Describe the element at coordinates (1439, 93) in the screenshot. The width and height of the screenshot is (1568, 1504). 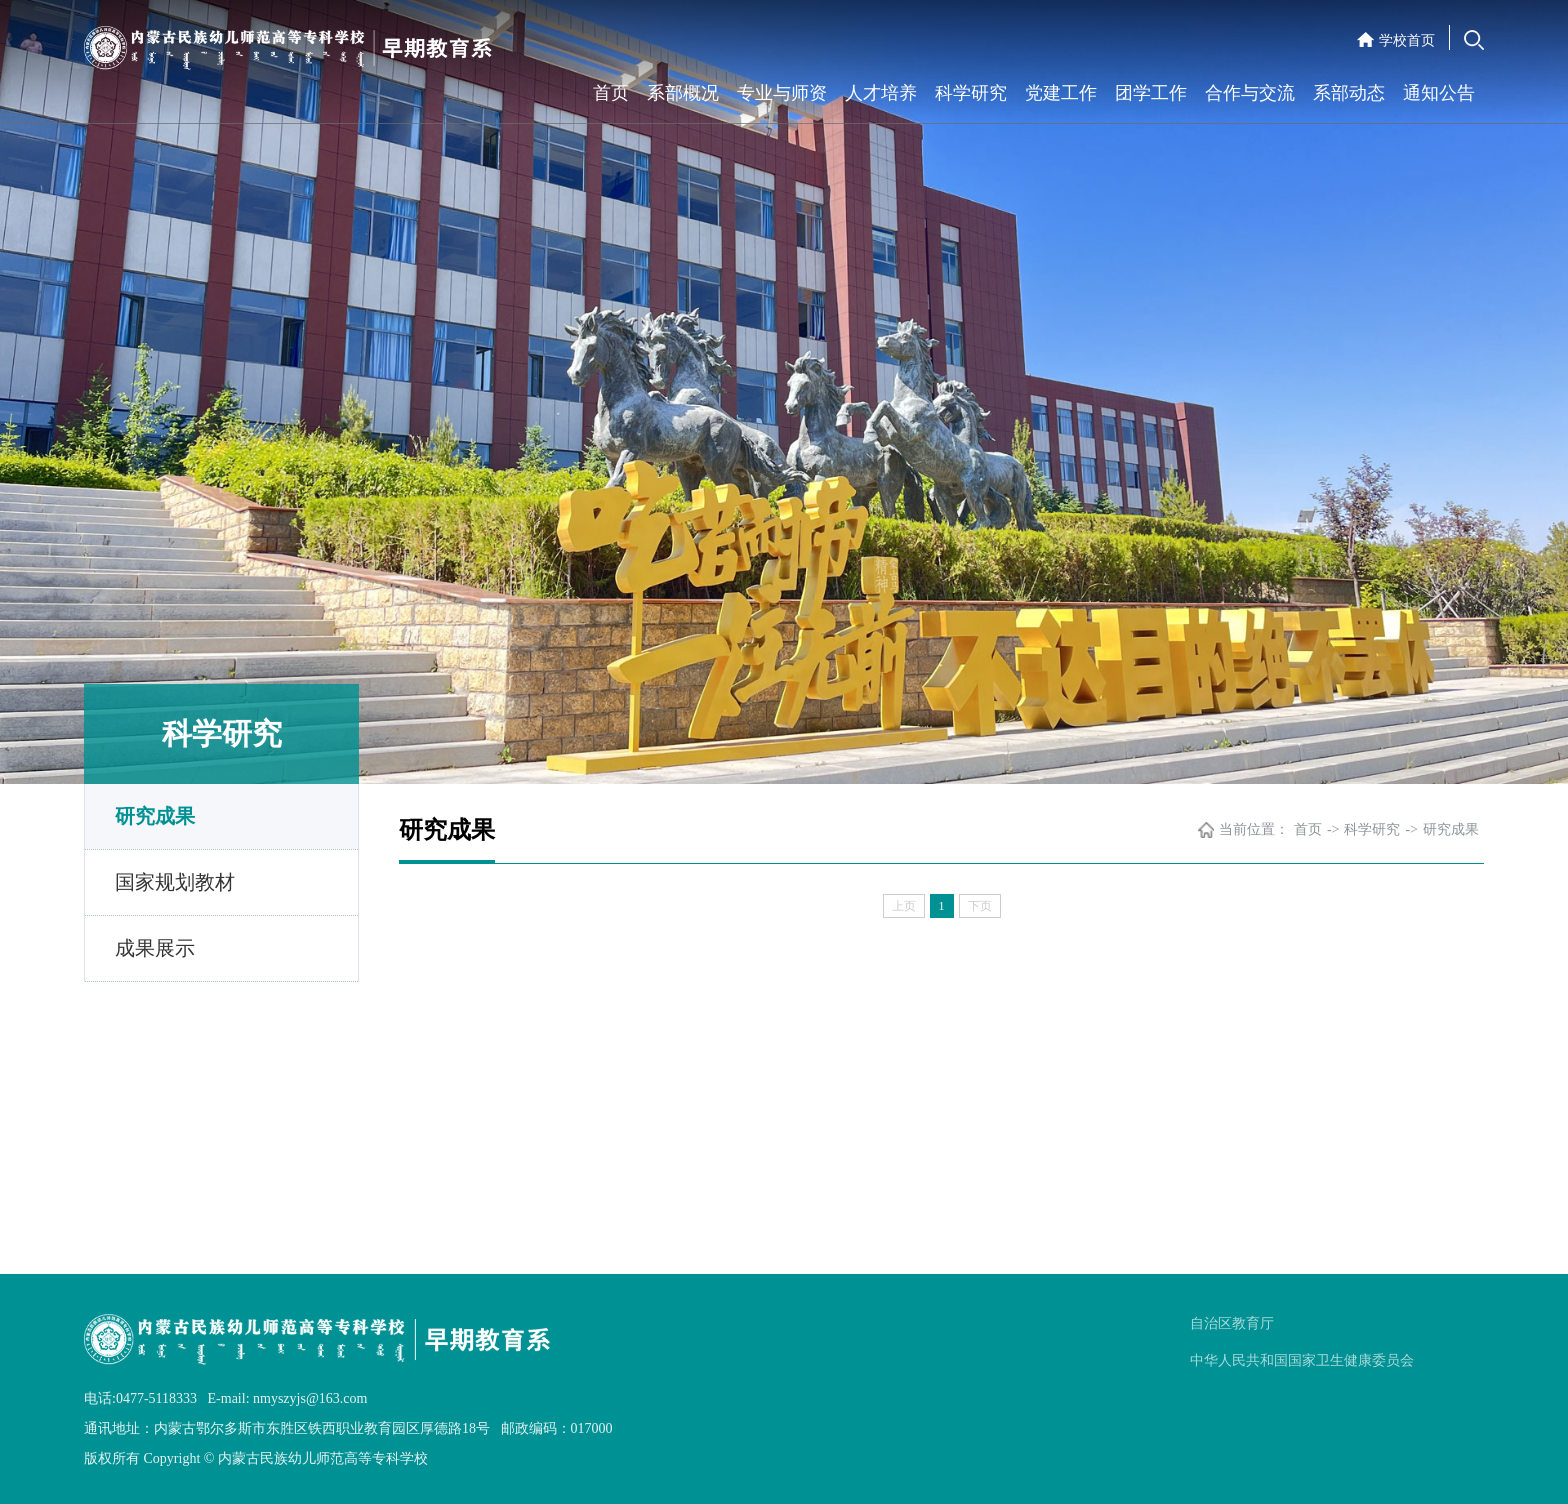
I see `通知公告` at that location.